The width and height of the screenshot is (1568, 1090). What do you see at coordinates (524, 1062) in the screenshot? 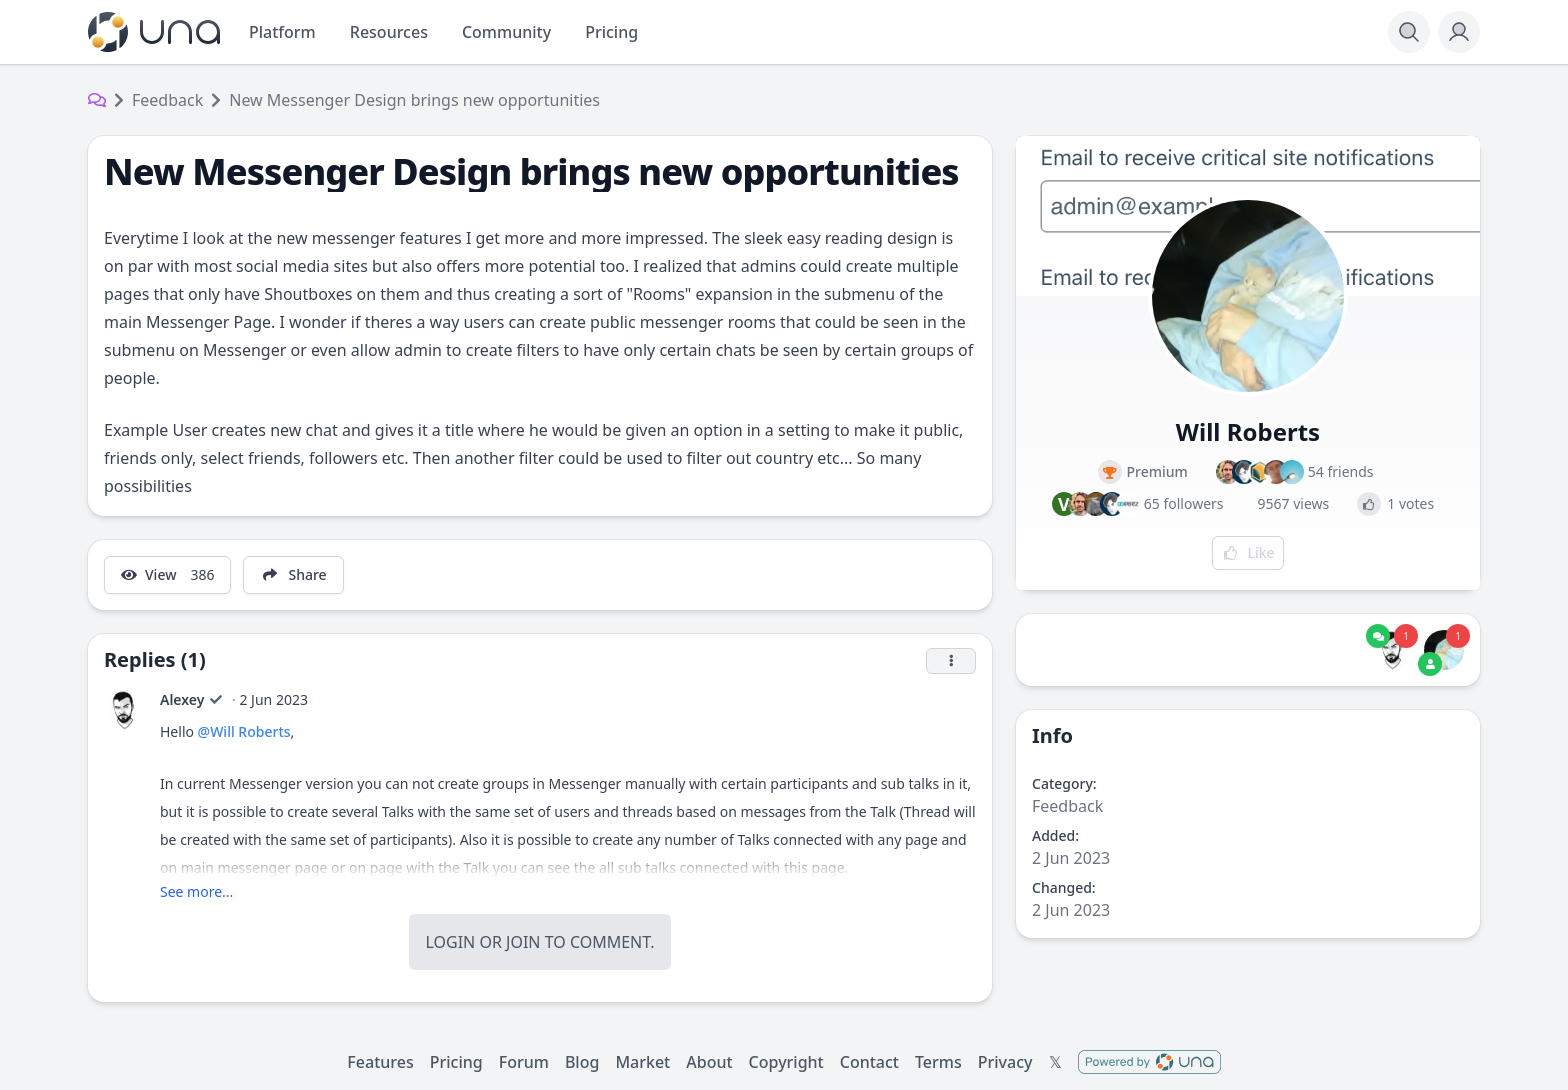
I see `Forum` at bounding box center [524, 1062].